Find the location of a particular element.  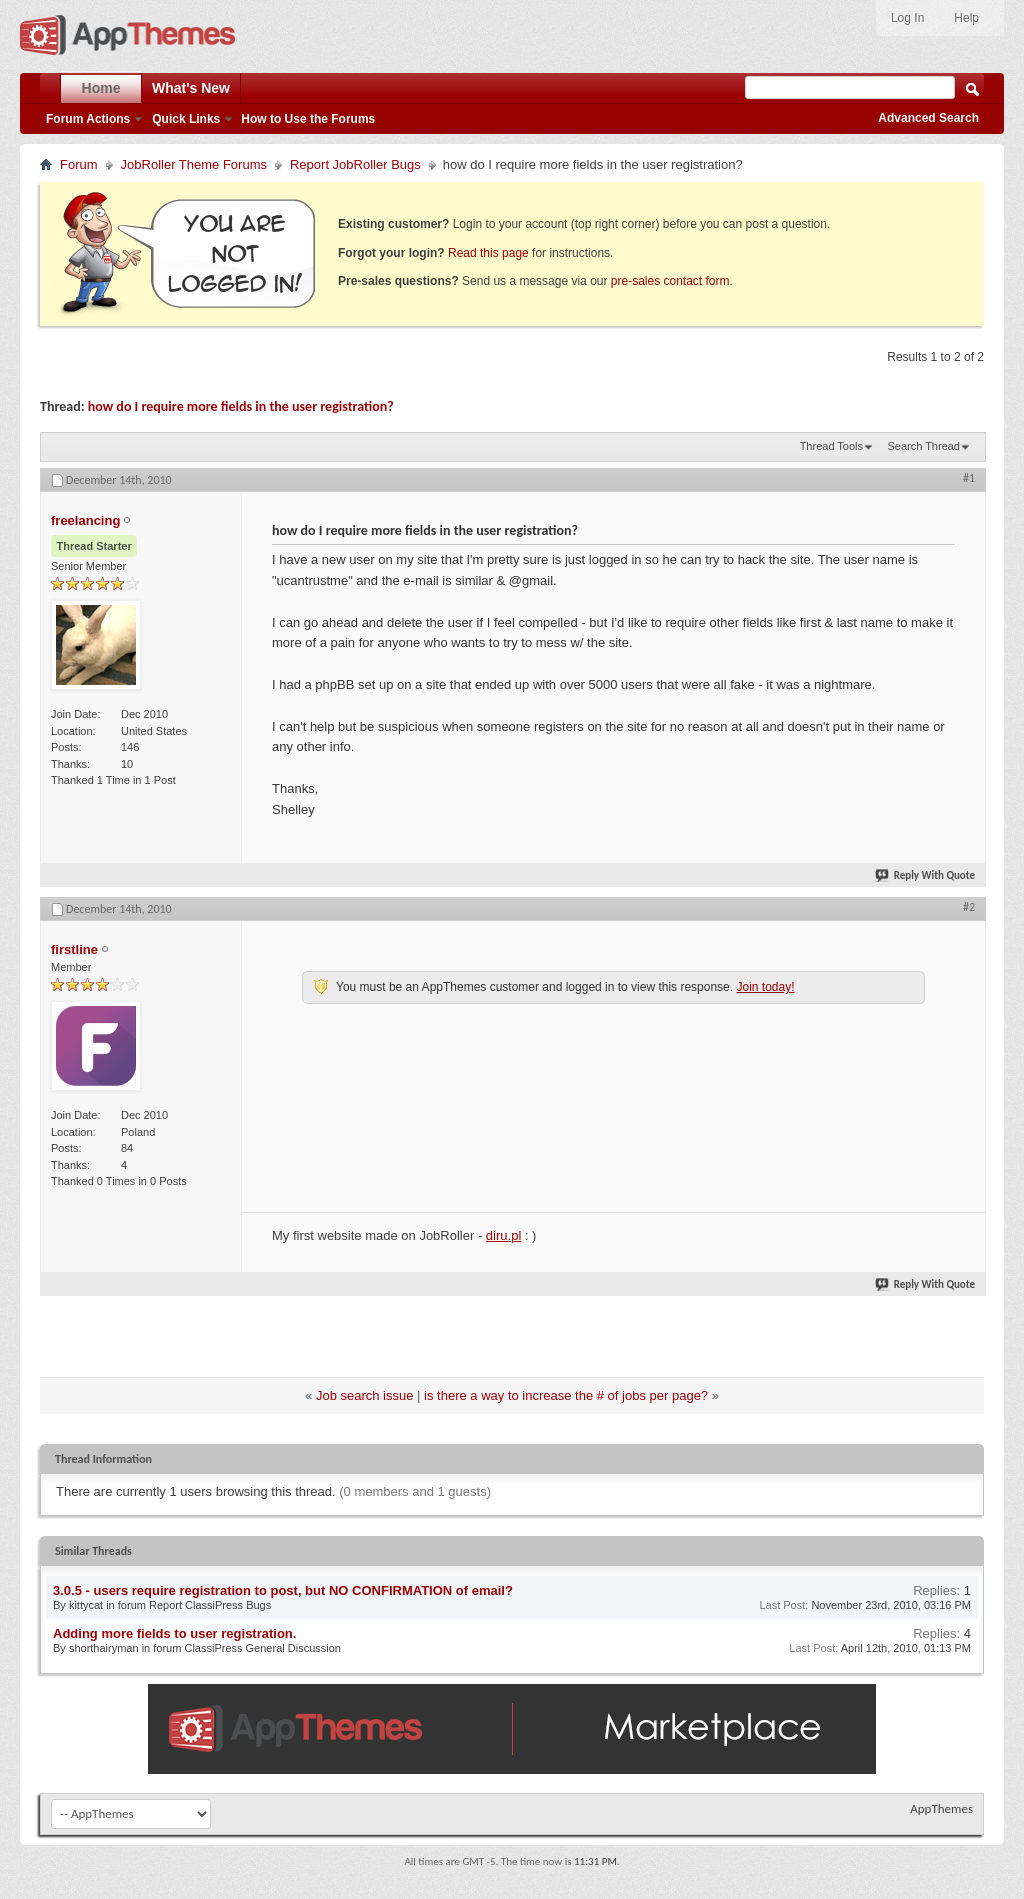

how do I require more fields in the user registration? is located at coordinates (241, 406).